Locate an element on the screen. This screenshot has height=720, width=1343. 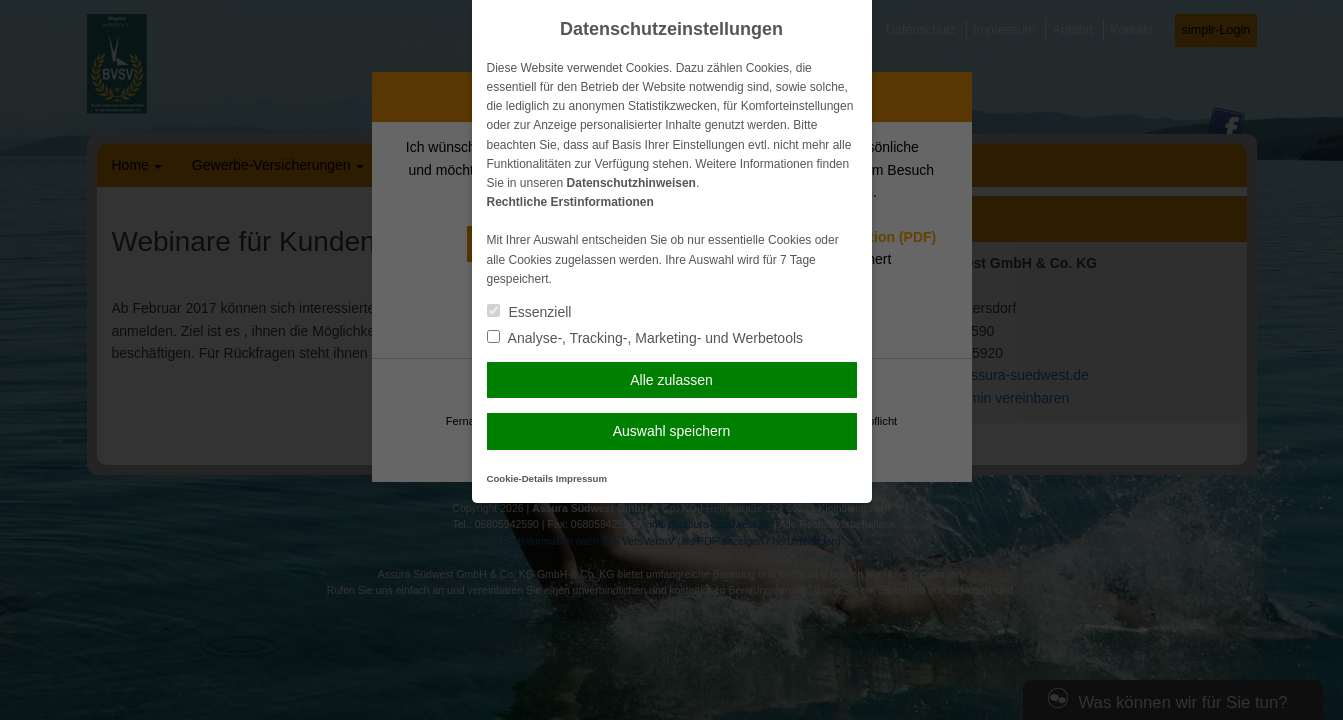
Auswahl speichern is located at coordinates (672, 431).